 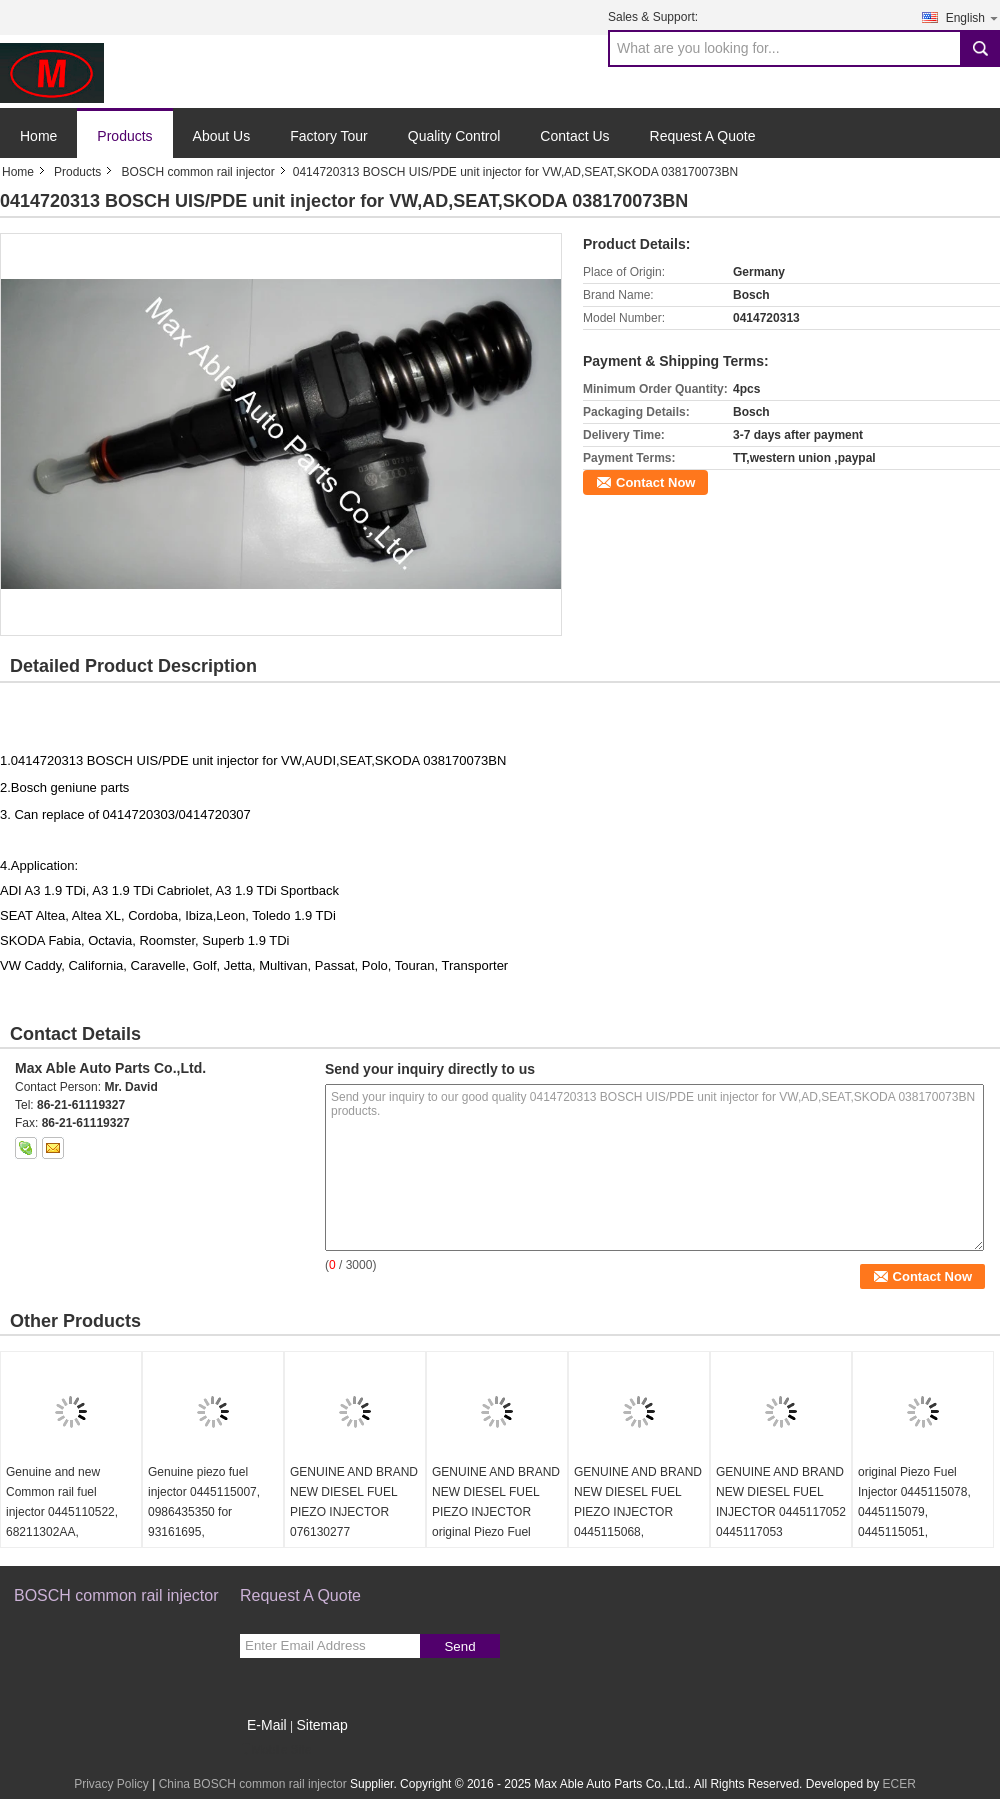 What do you see at coordinates (111, 1784) in the screenshot?
I see `Privacy Policy` at bounding box center [111, 1784].